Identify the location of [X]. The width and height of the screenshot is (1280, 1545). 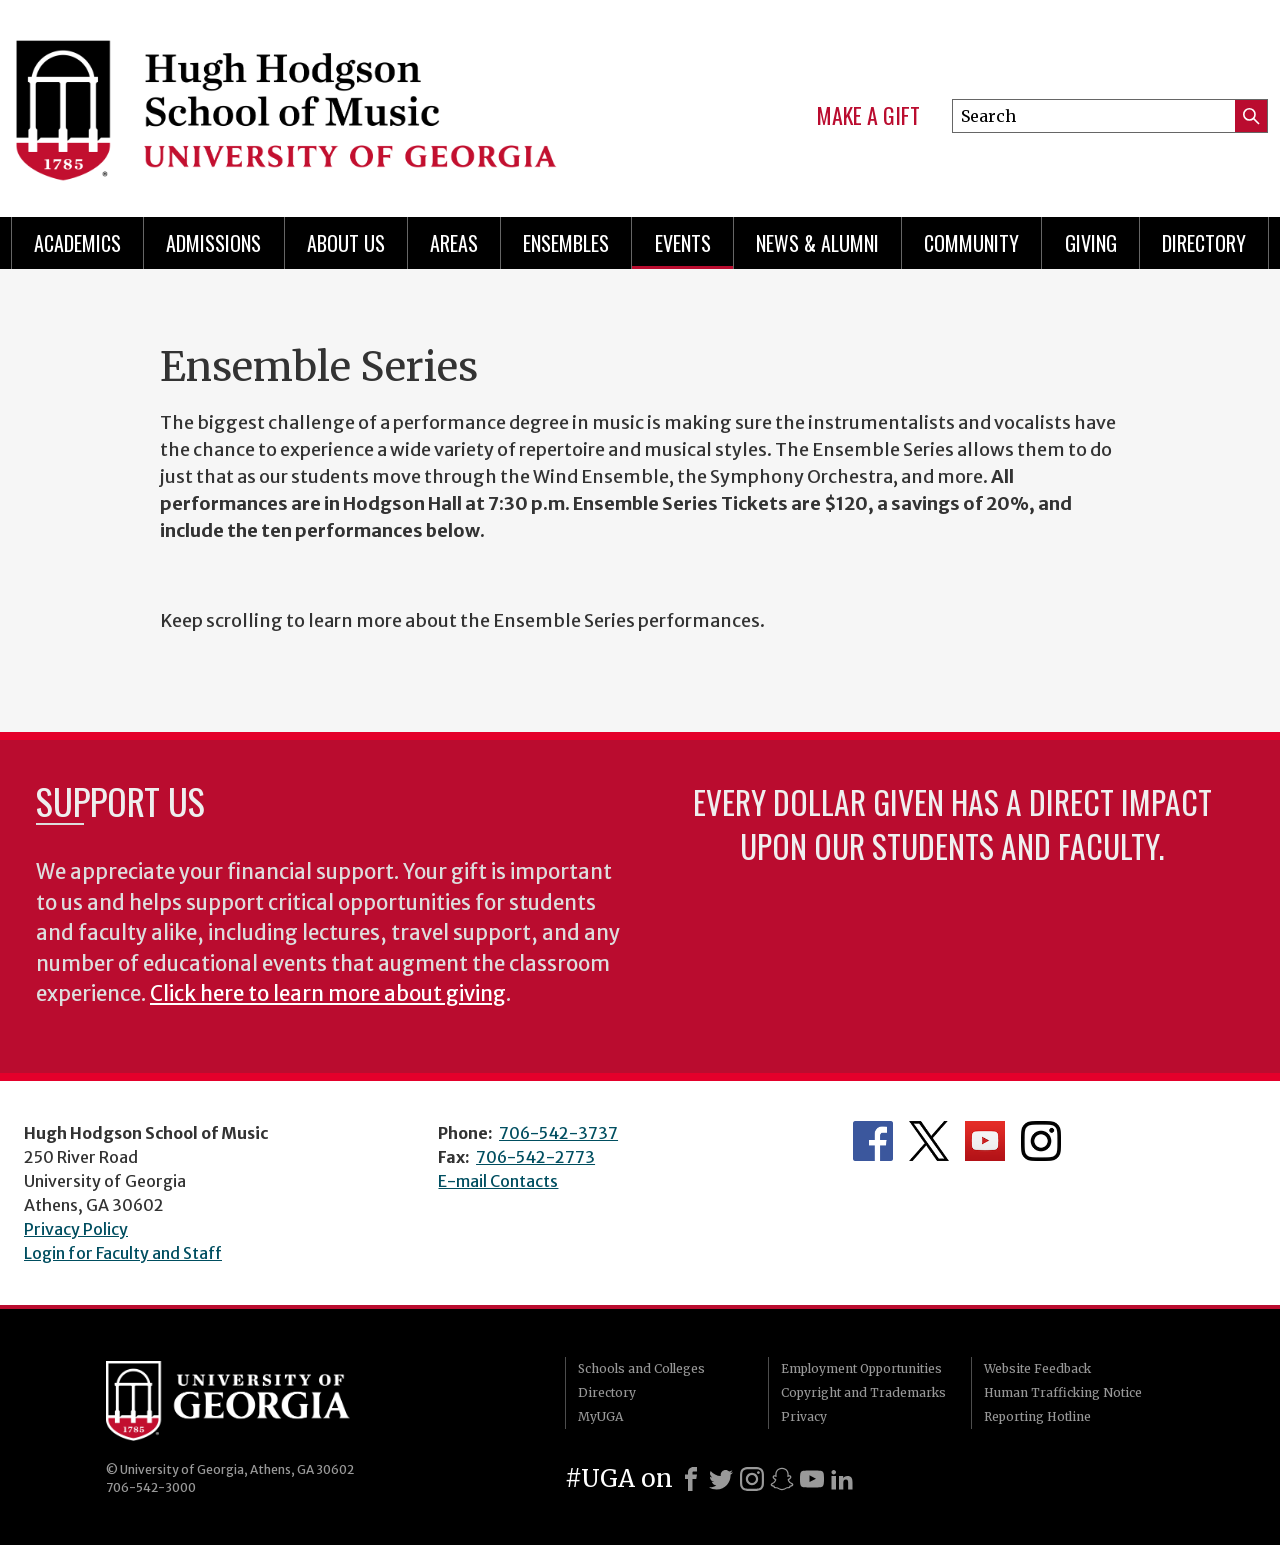
(721, 1479).